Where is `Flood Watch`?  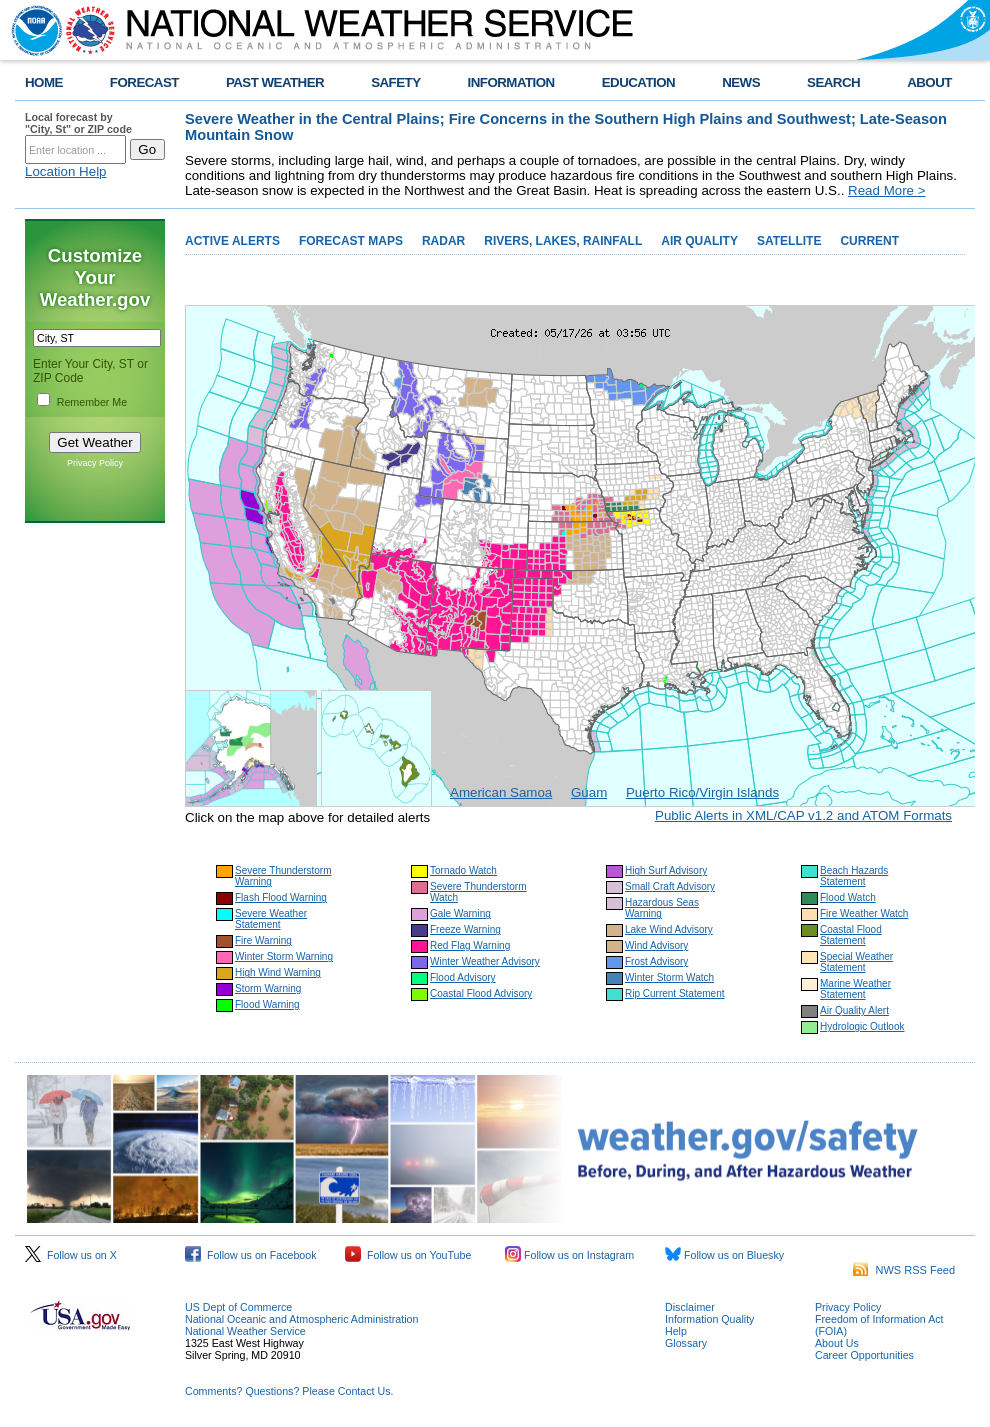
Flood Watch is located at coordinates (848, 897).